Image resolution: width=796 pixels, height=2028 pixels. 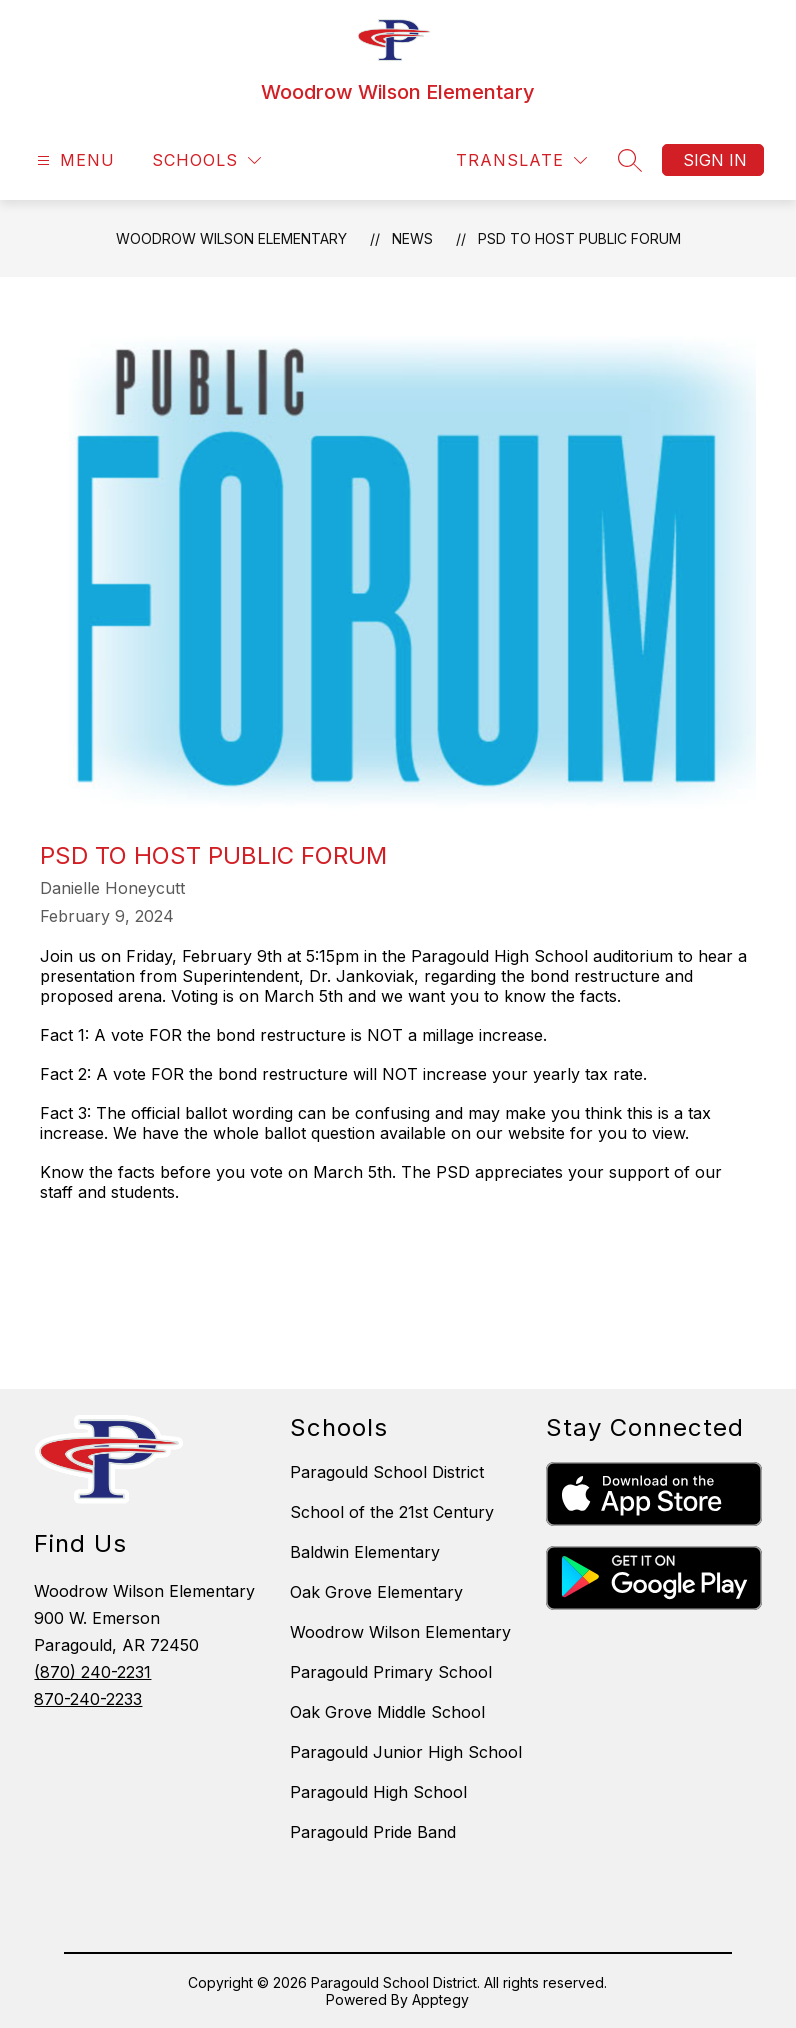 What do you see at coordinates (579, 238) in the screenshot?
I see `PSD to Host Public Forum` at bounding box center [579, 238].